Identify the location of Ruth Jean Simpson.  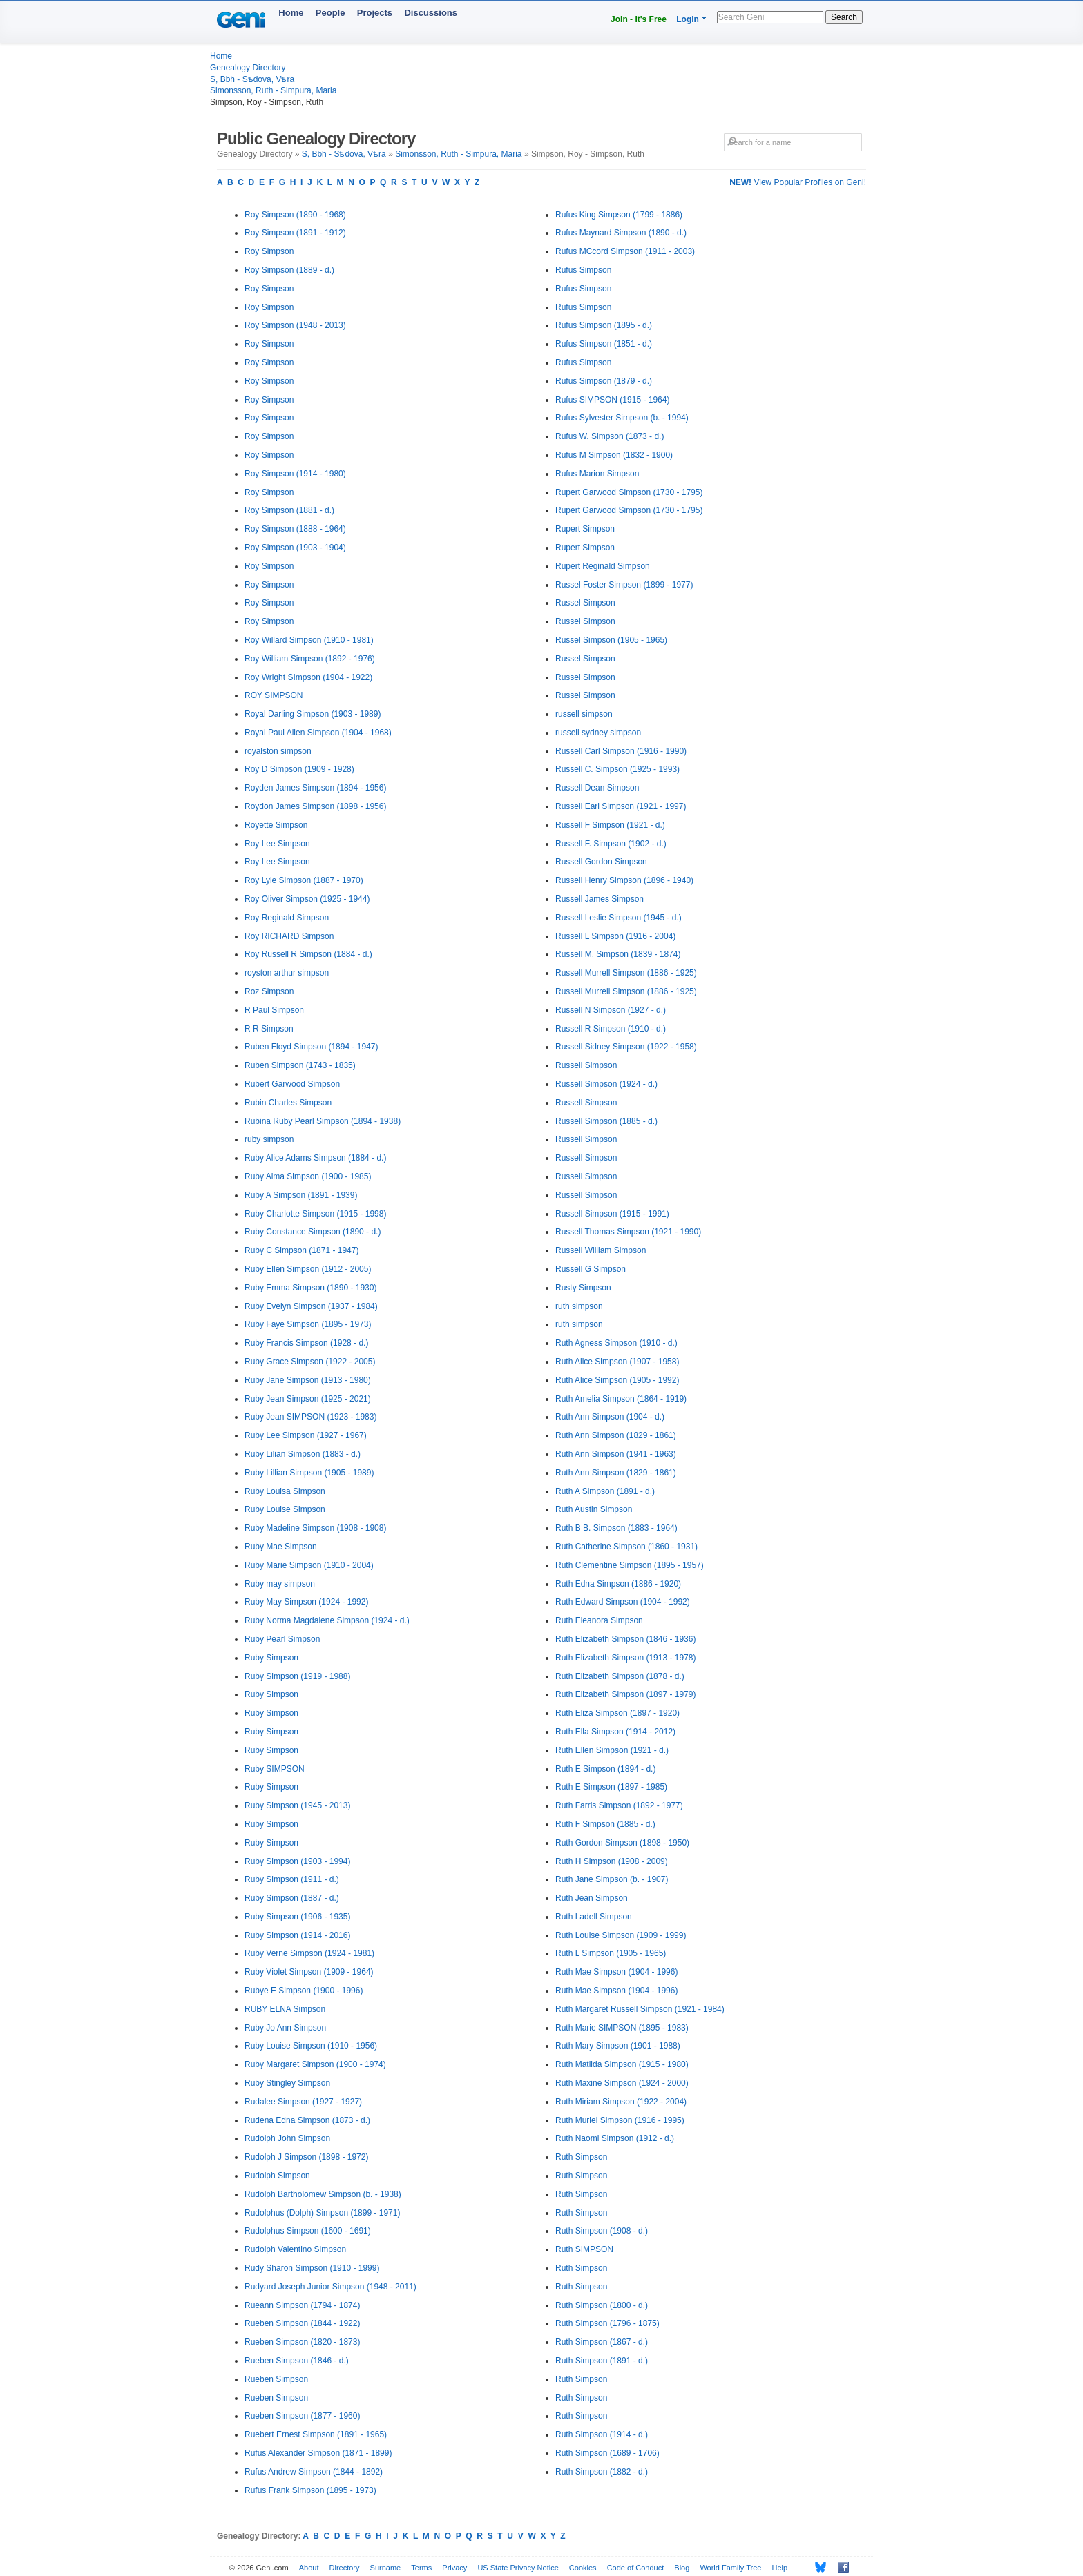
(591, 1898).